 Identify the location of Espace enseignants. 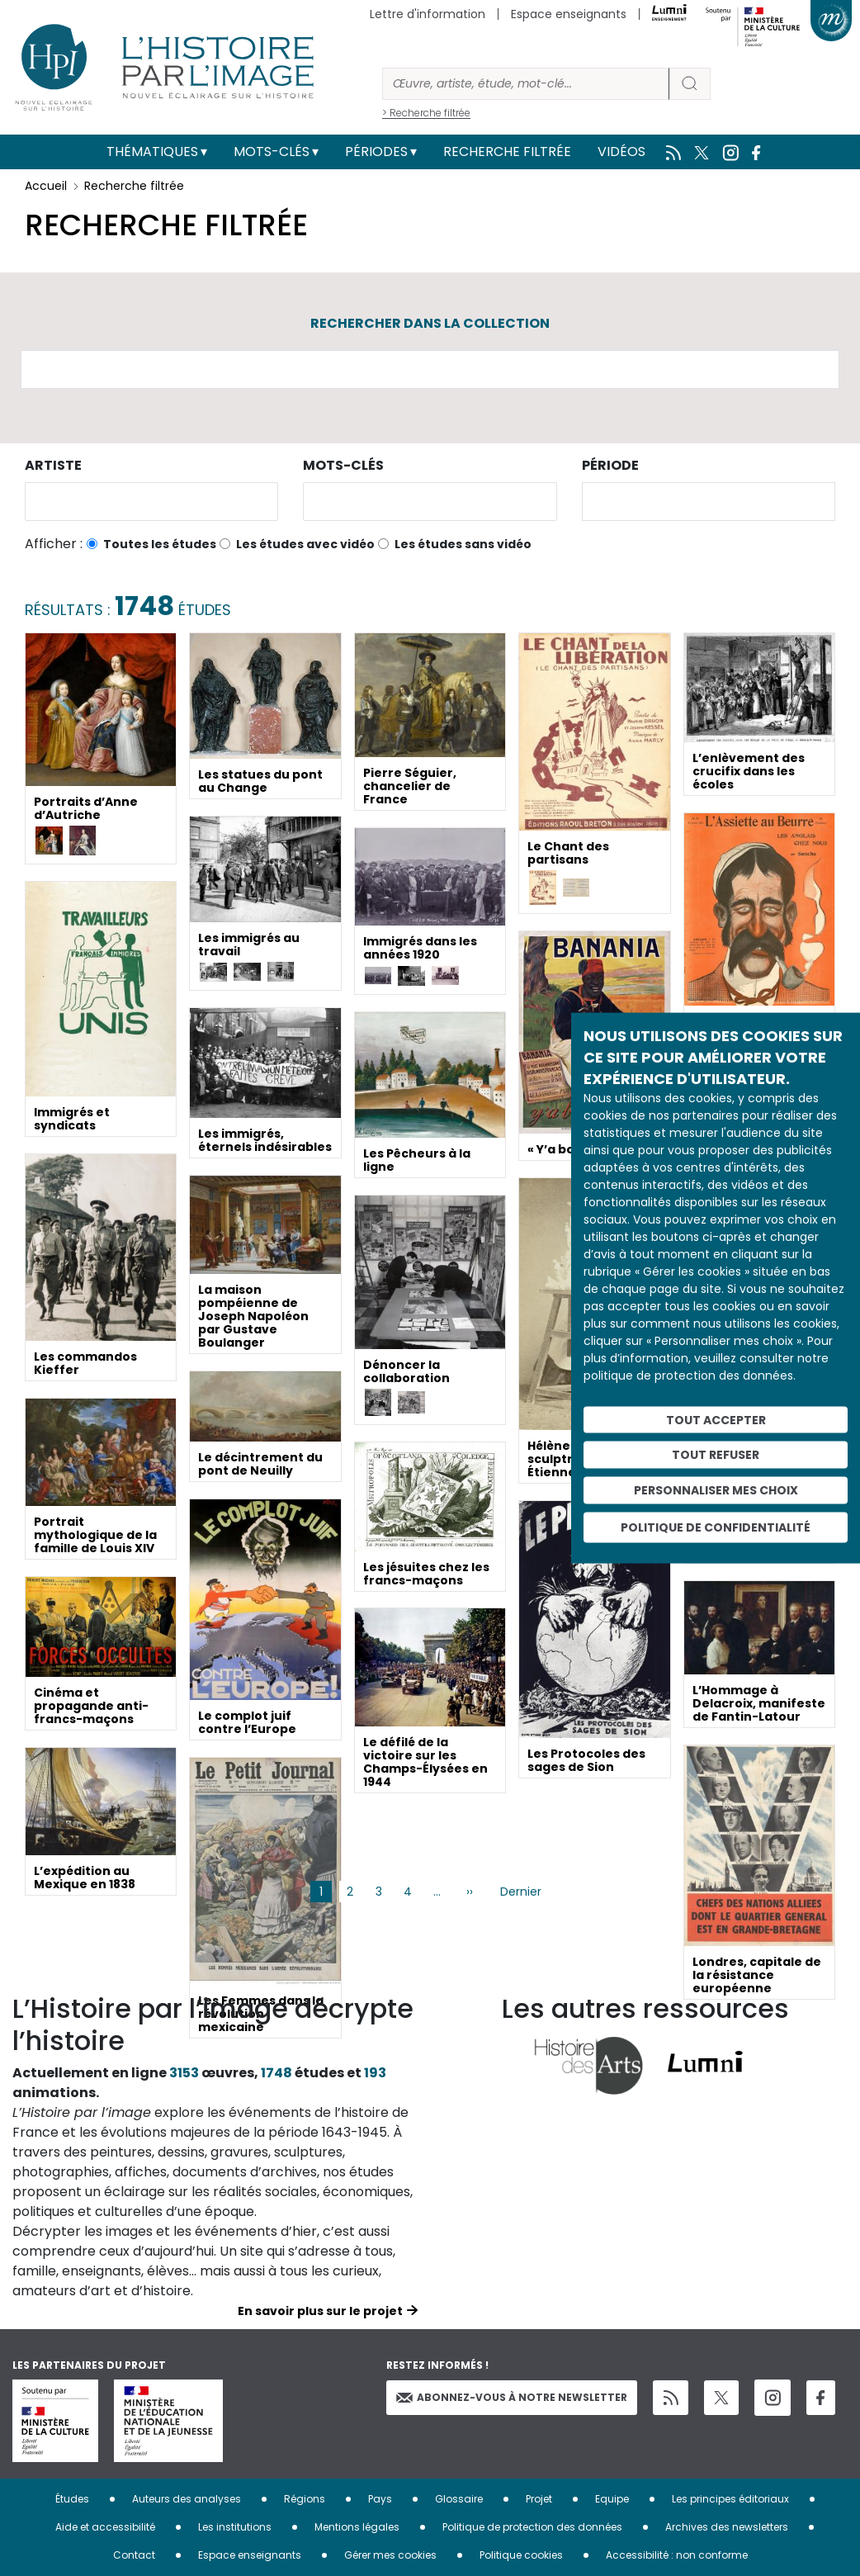
(568, 14).